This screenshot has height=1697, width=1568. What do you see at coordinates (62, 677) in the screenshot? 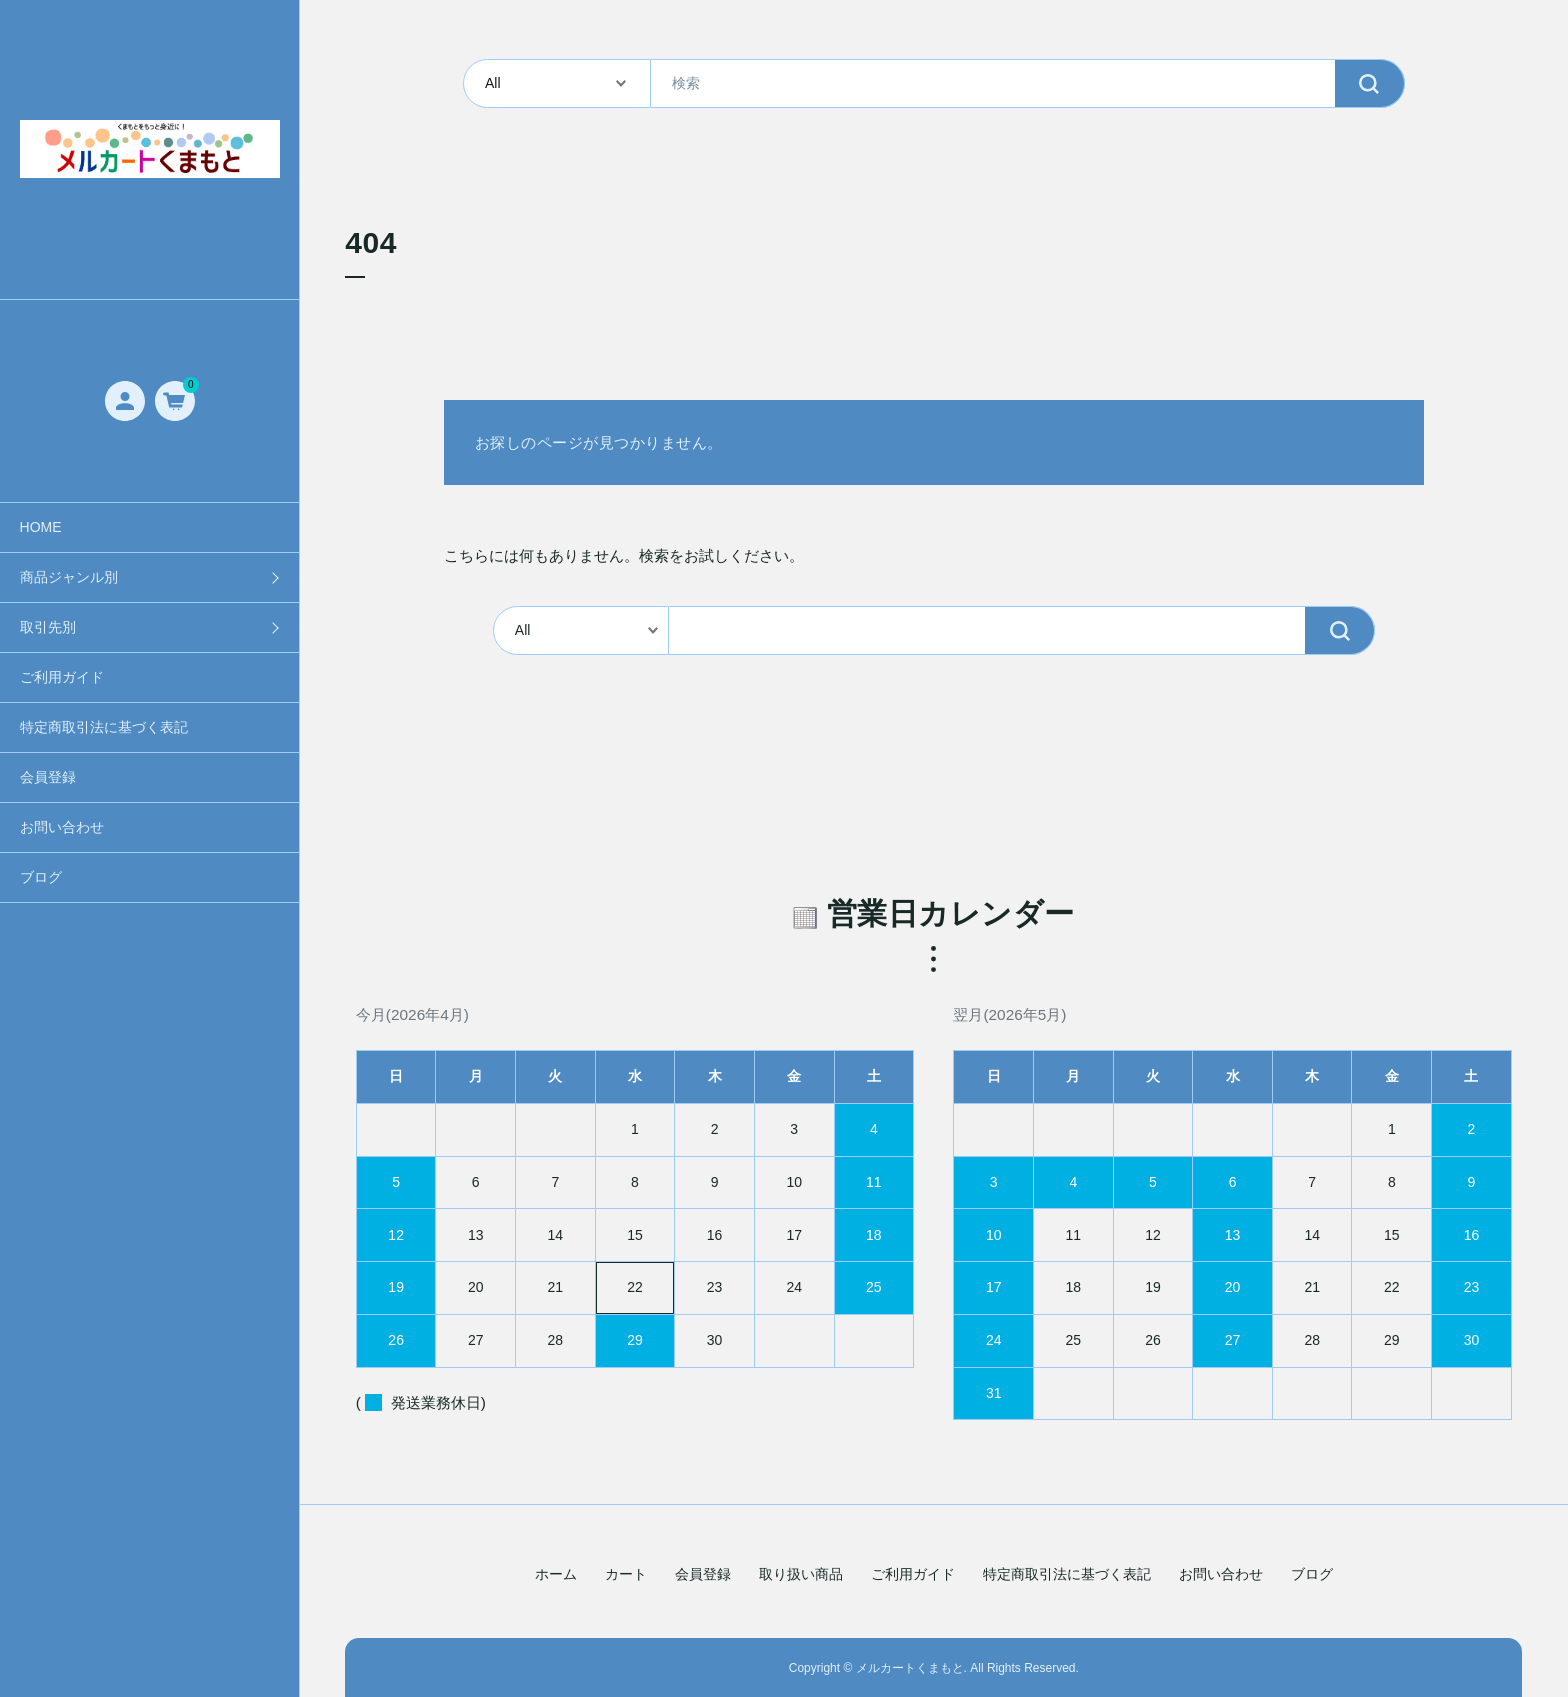
I see `ご利用ガイド` at bounding box center [62, 677].